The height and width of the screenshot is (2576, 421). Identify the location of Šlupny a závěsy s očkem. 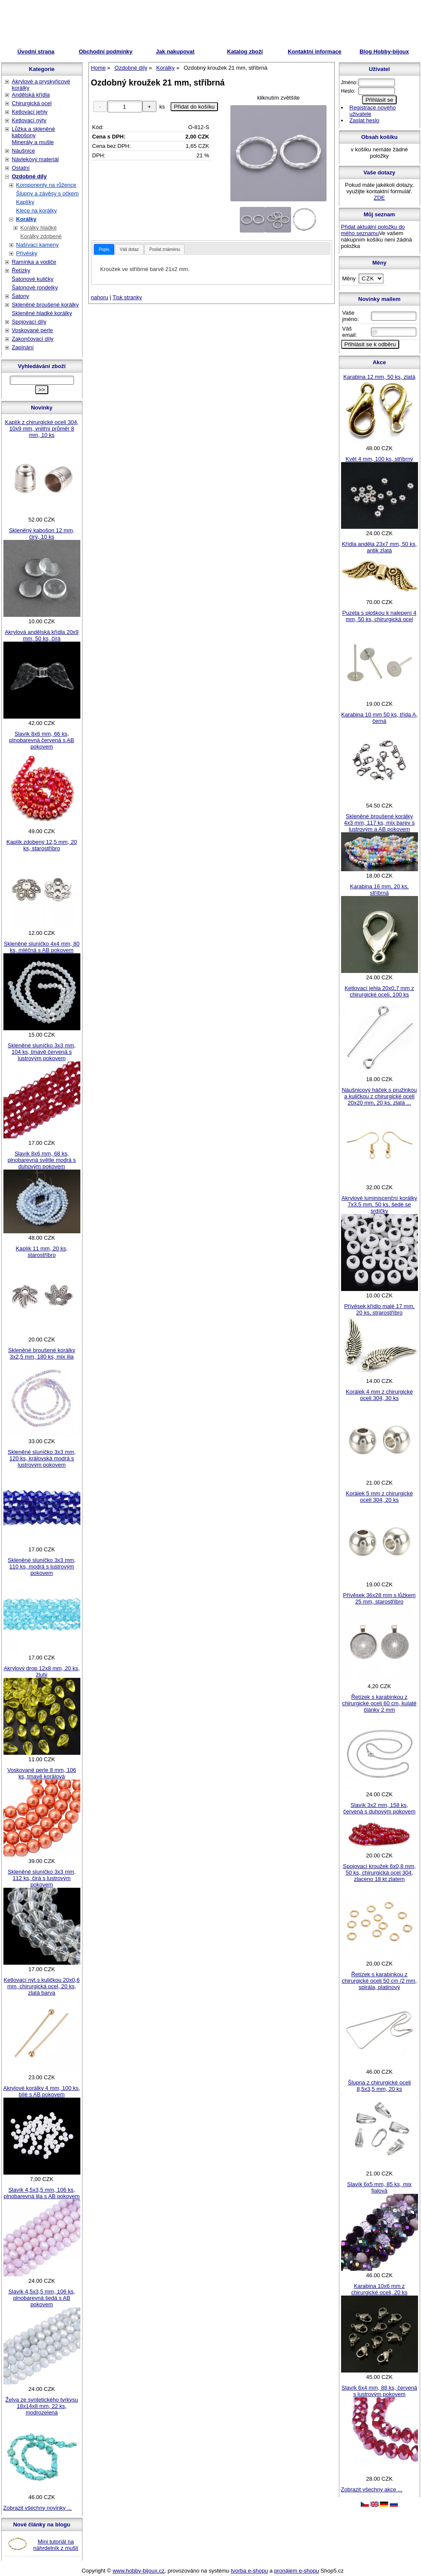
(47, 193).